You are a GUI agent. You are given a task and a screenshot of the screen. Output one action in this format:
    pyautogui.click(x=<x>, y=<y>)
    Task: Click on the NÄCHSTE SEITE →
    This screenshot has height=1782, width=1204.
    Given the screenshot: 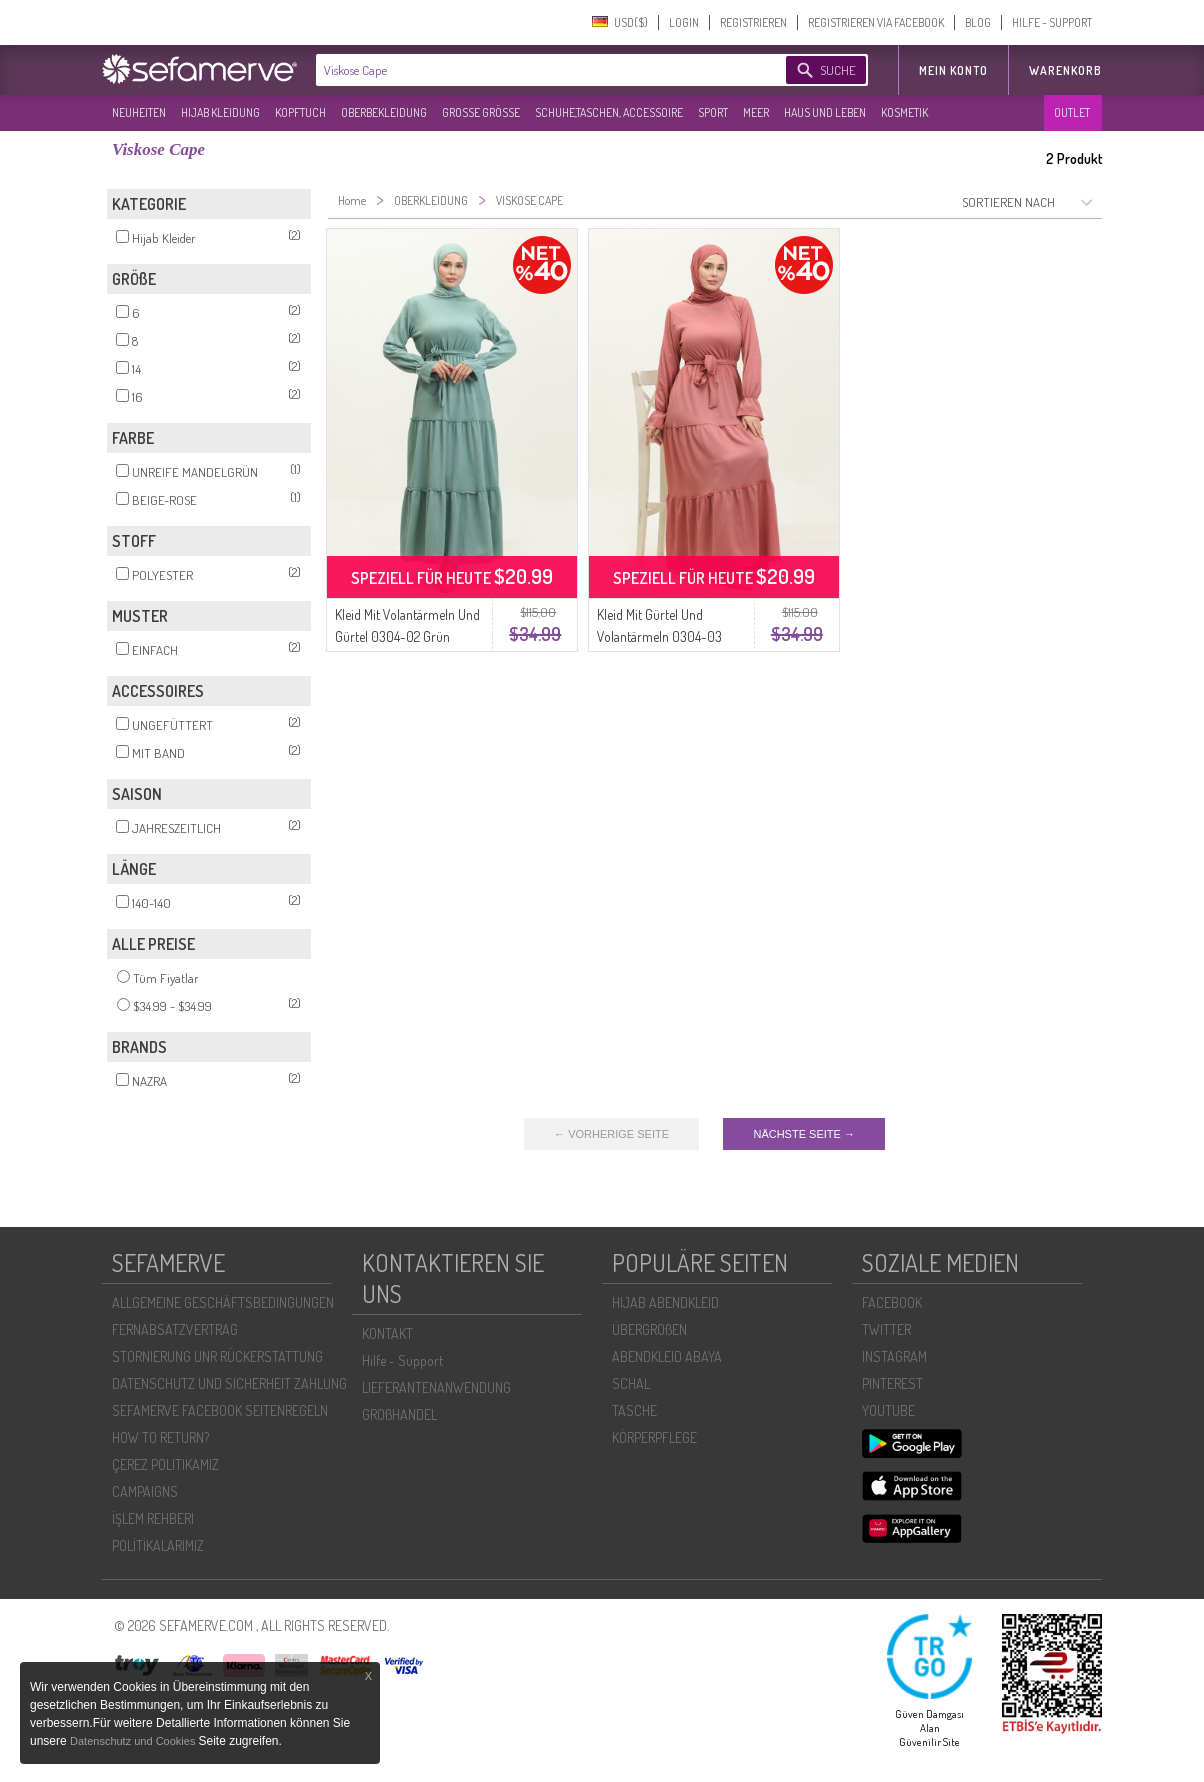 What is the action you would take?
    pyautogui.click(x=803, y=1134)
    